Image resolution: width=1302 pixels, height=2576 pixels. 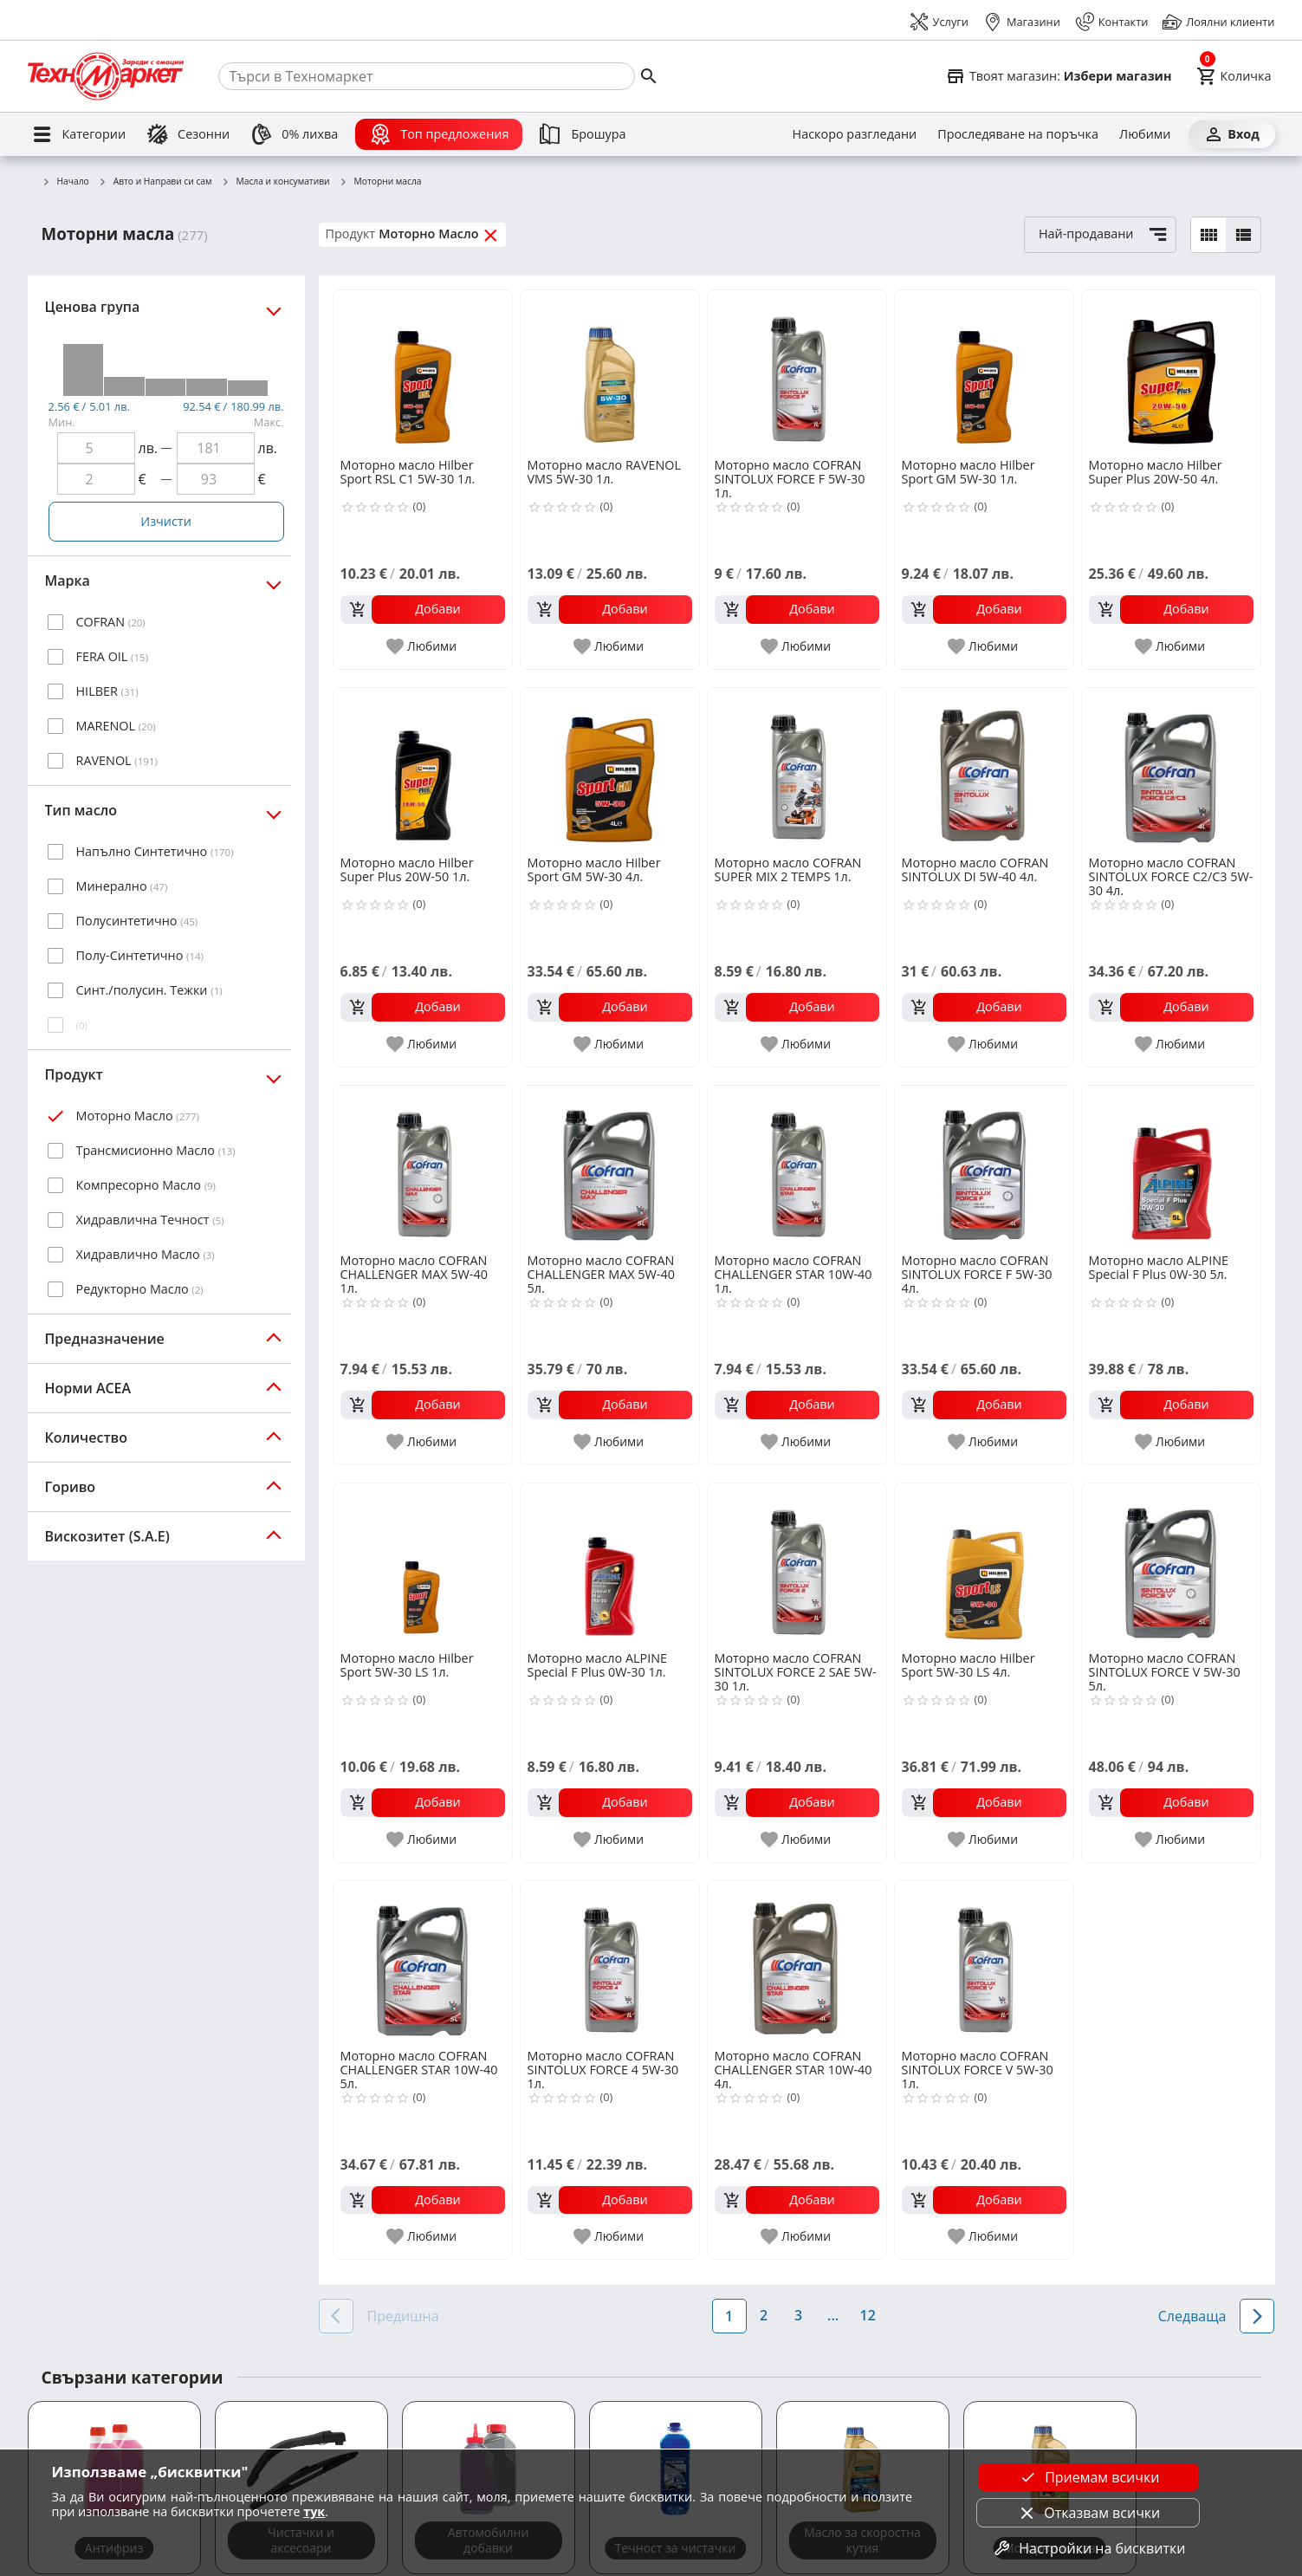 What do you see at coordinates (65, 182) in the screenshot?
I see `Начало` at bounding box center [65, 182].